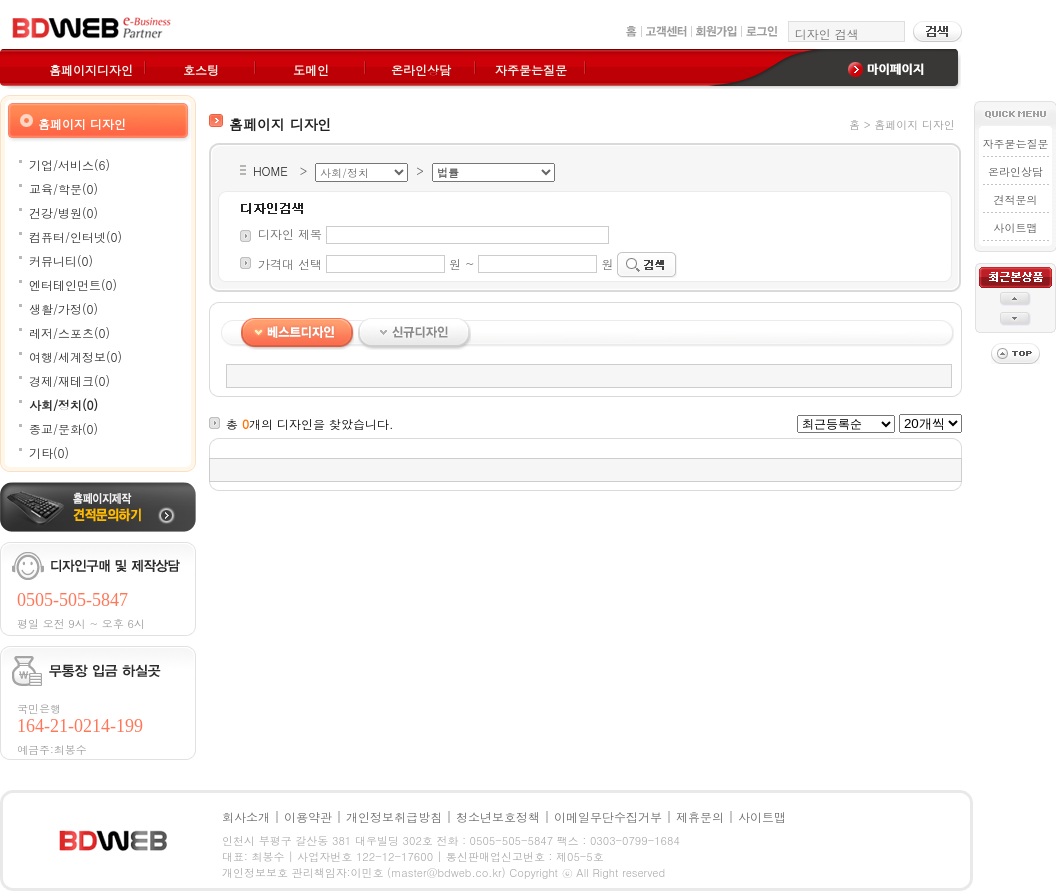 The height and width of the screenshot is (891, 1056). What do you see at coordinates (69, 332) in the screenshot?
I see `레저/스포츠(0)` at bounding box center [69, 332].